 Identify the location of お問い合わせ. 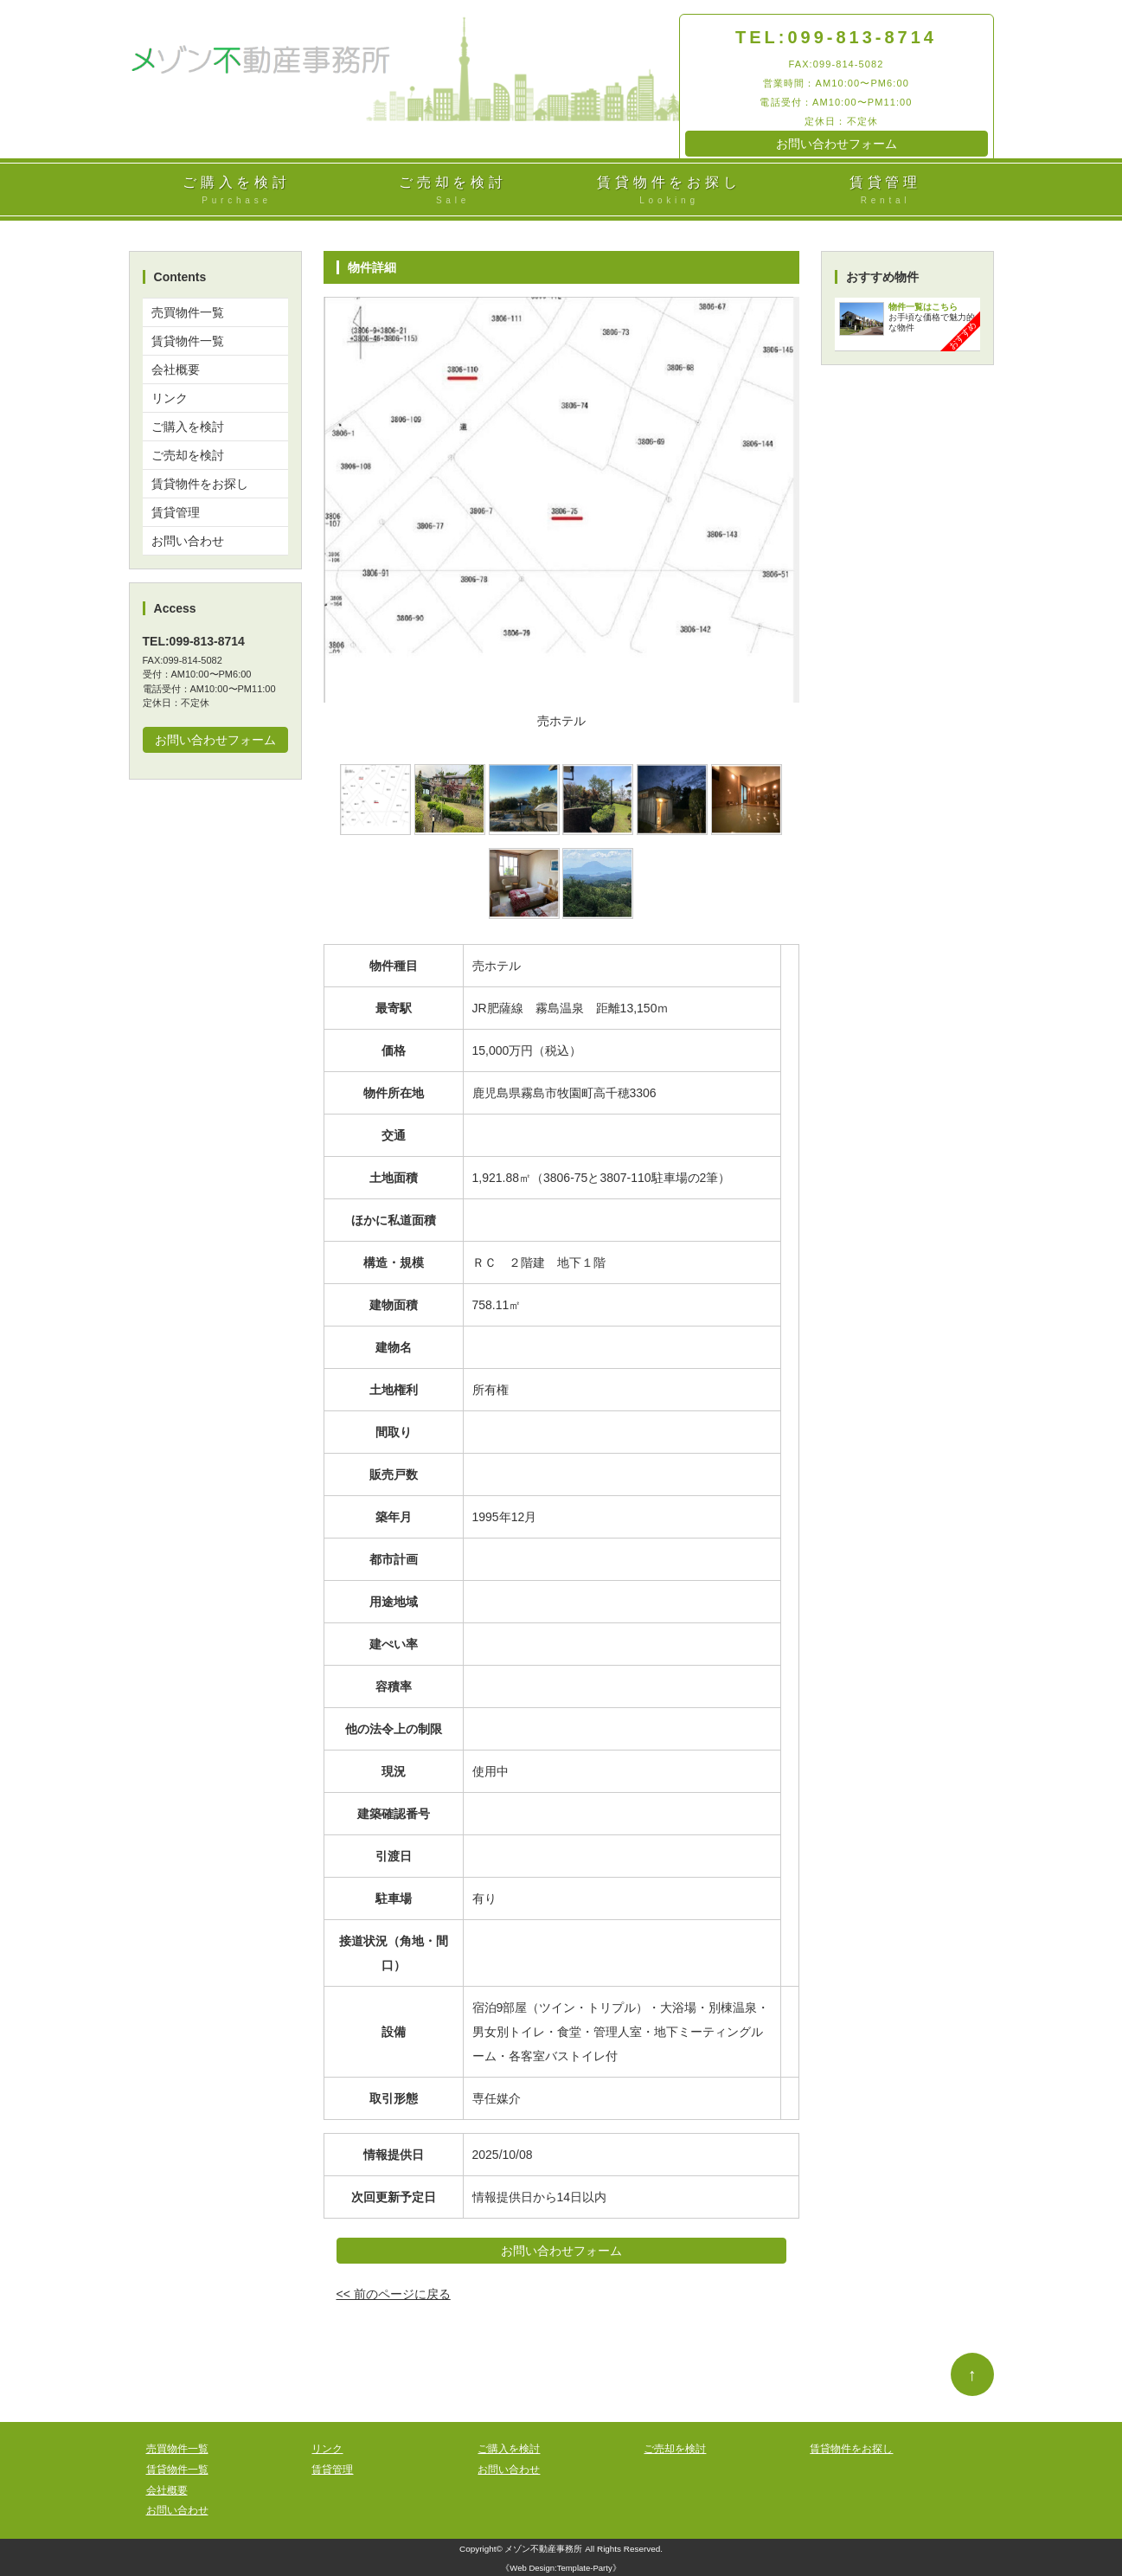
(187, 541).